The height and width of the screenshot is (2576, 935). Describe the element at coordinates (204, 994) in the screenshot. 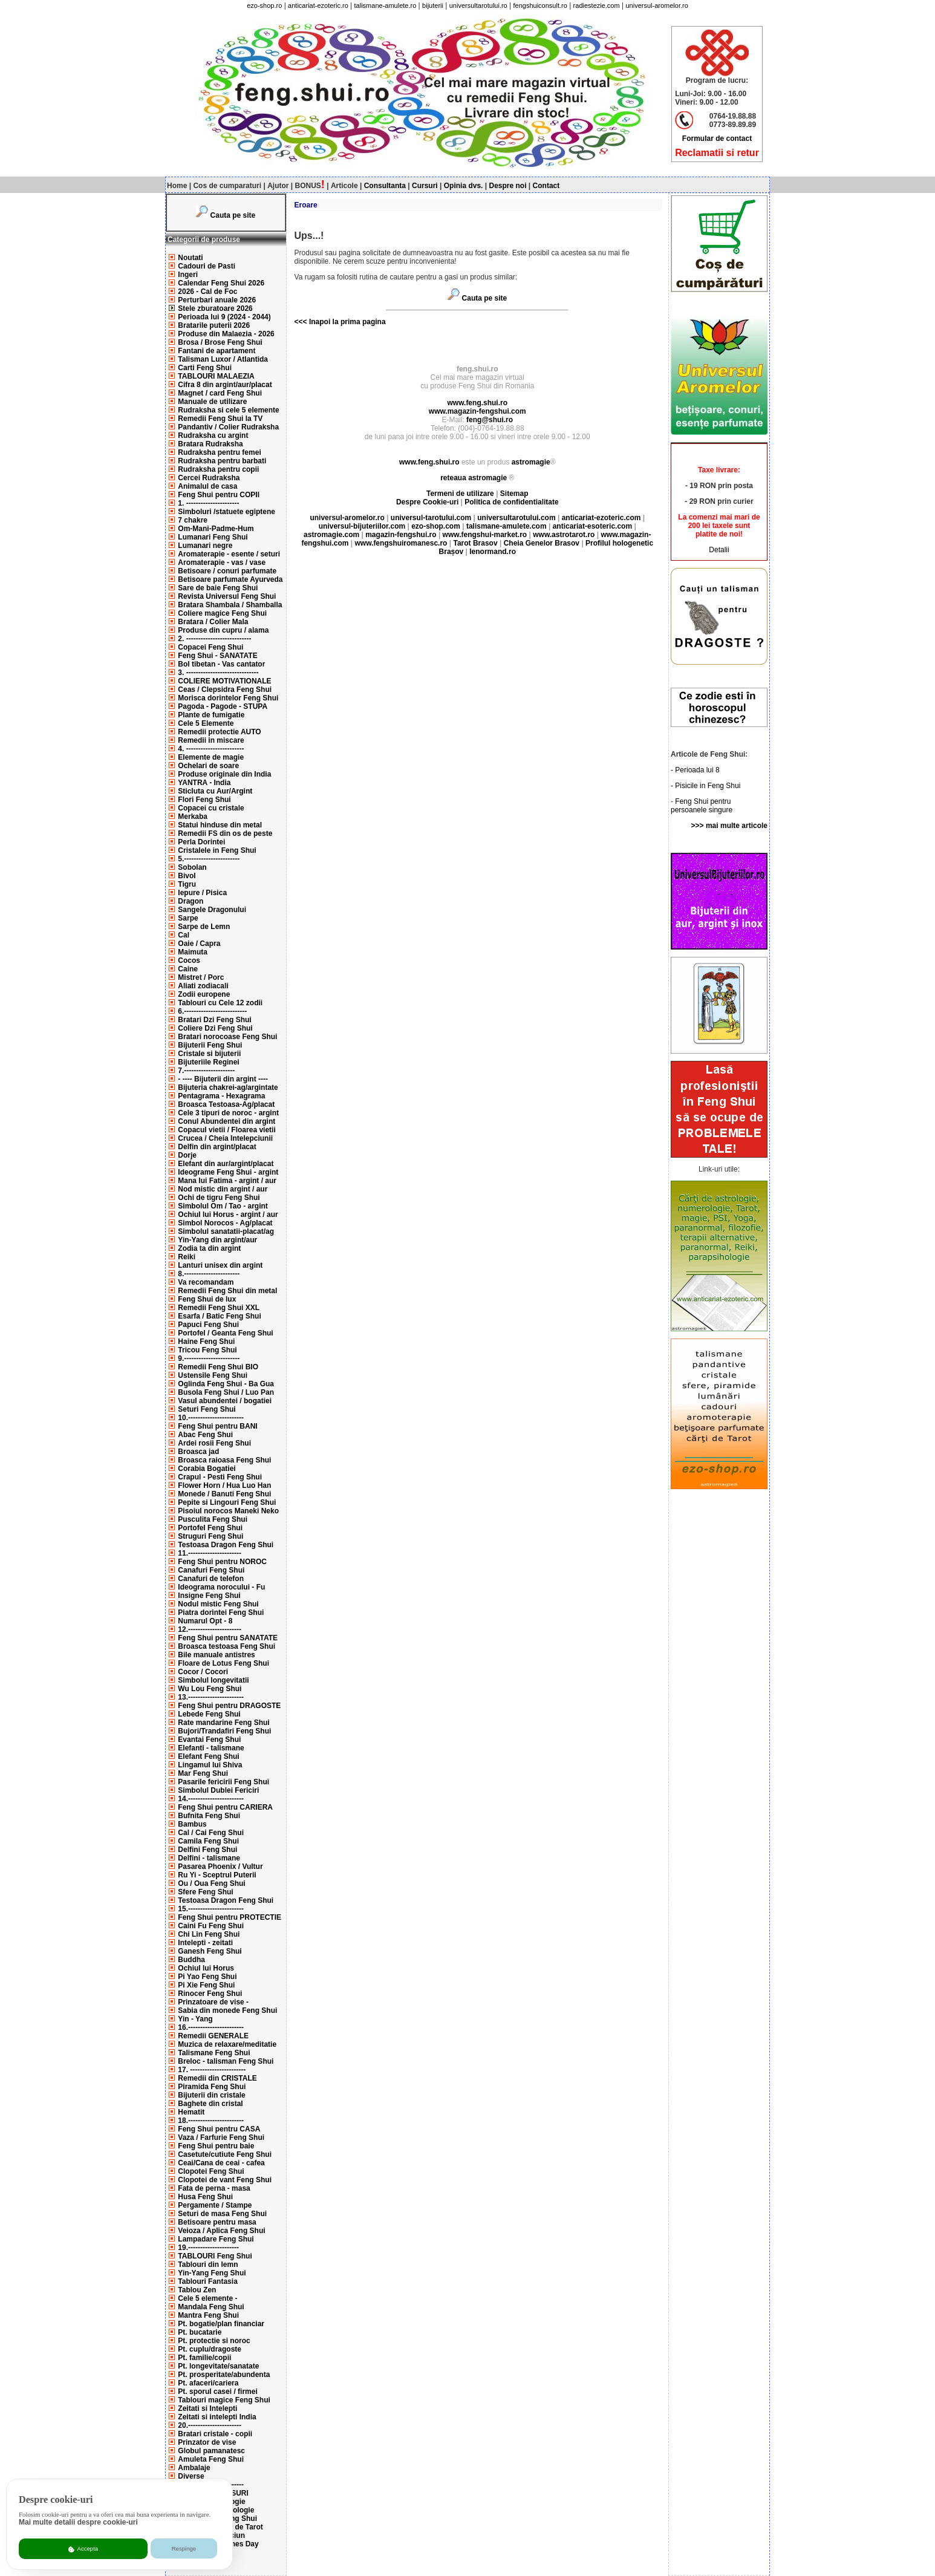

I see `Zodii europene` at that location.